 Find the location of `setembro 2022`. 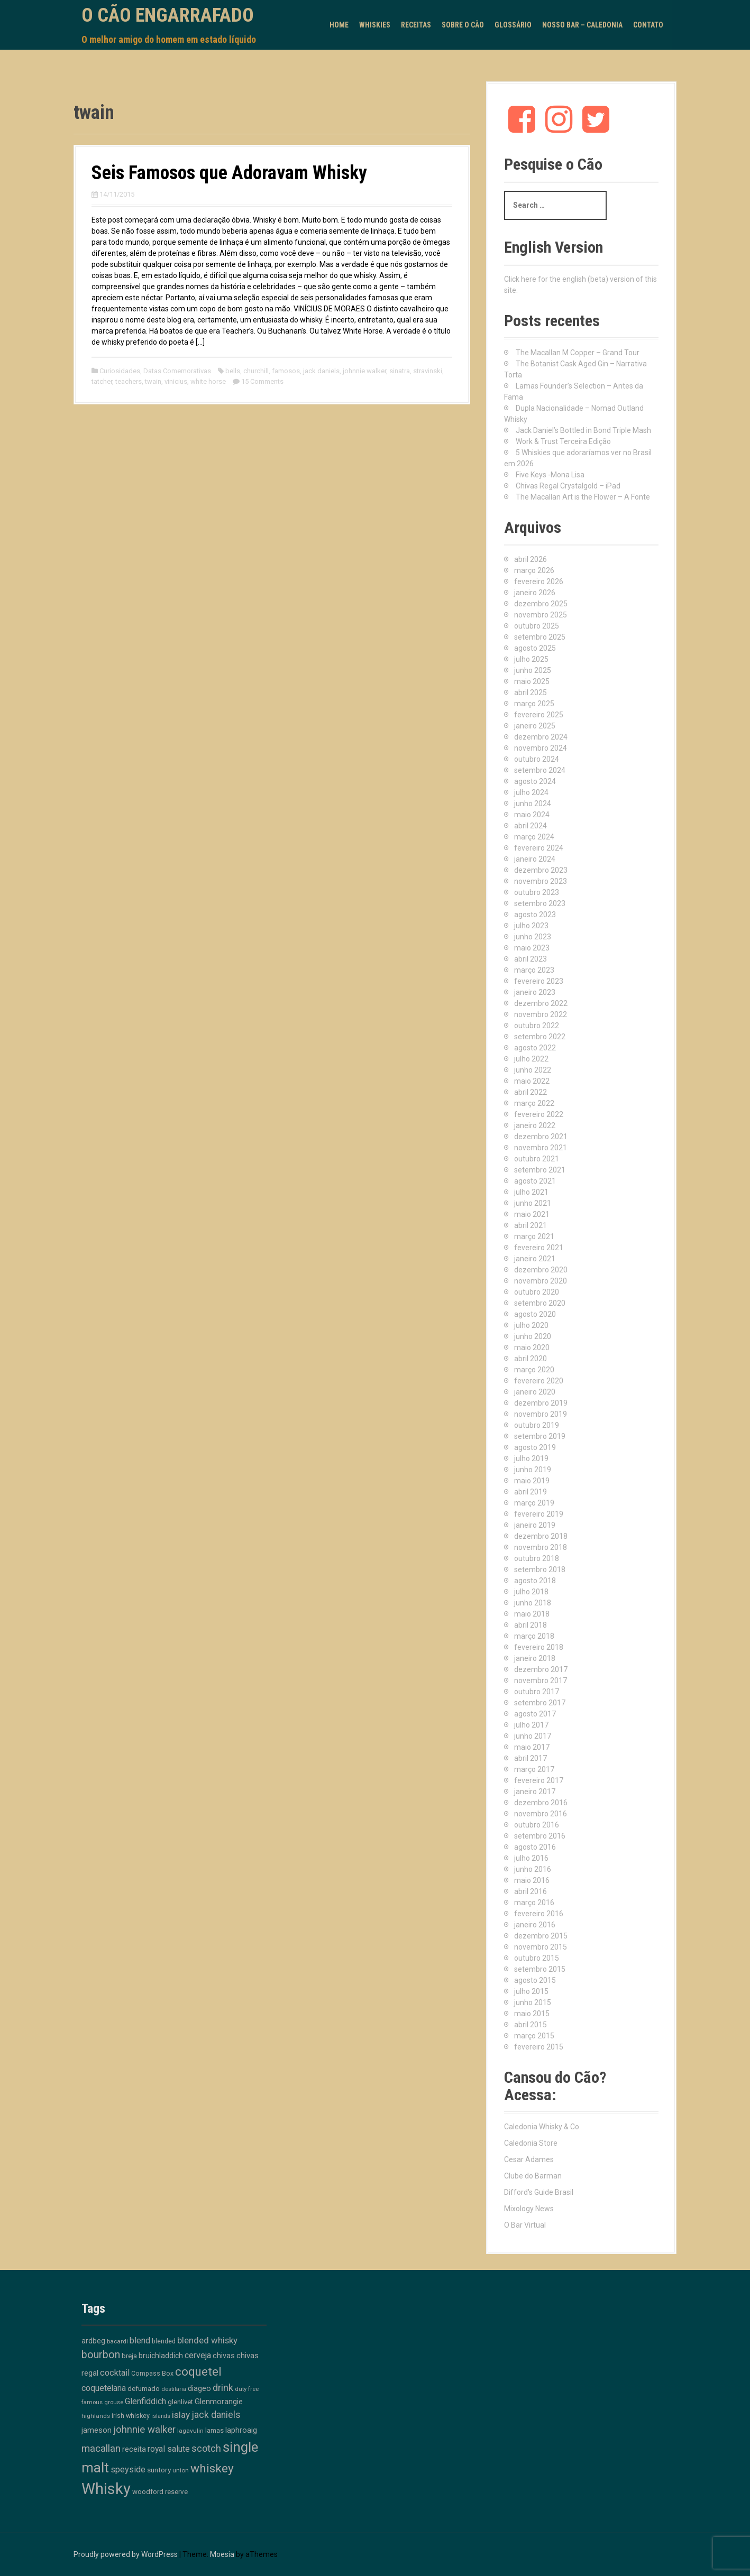

setembro 2022 is located at coordinates (539, 1036).